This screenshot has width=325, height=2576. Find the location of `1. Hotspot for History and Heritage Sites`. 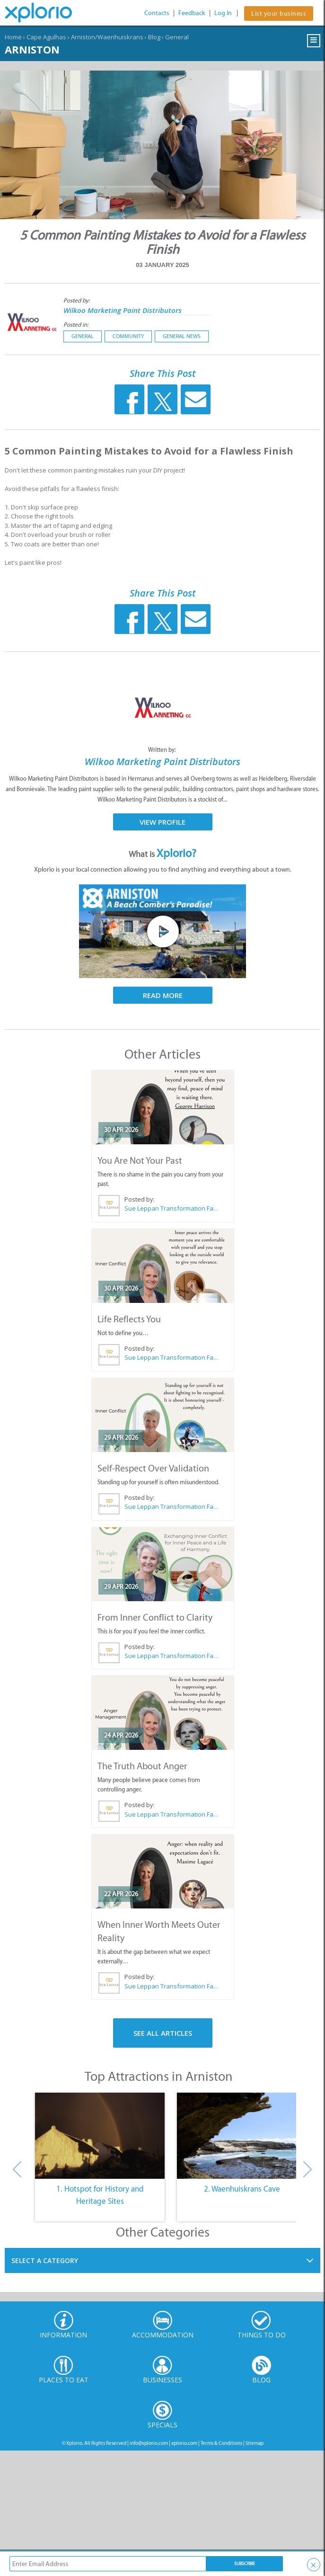

1. Hotspot for History and Heritage Sites is located at coordinates (100, 2195).